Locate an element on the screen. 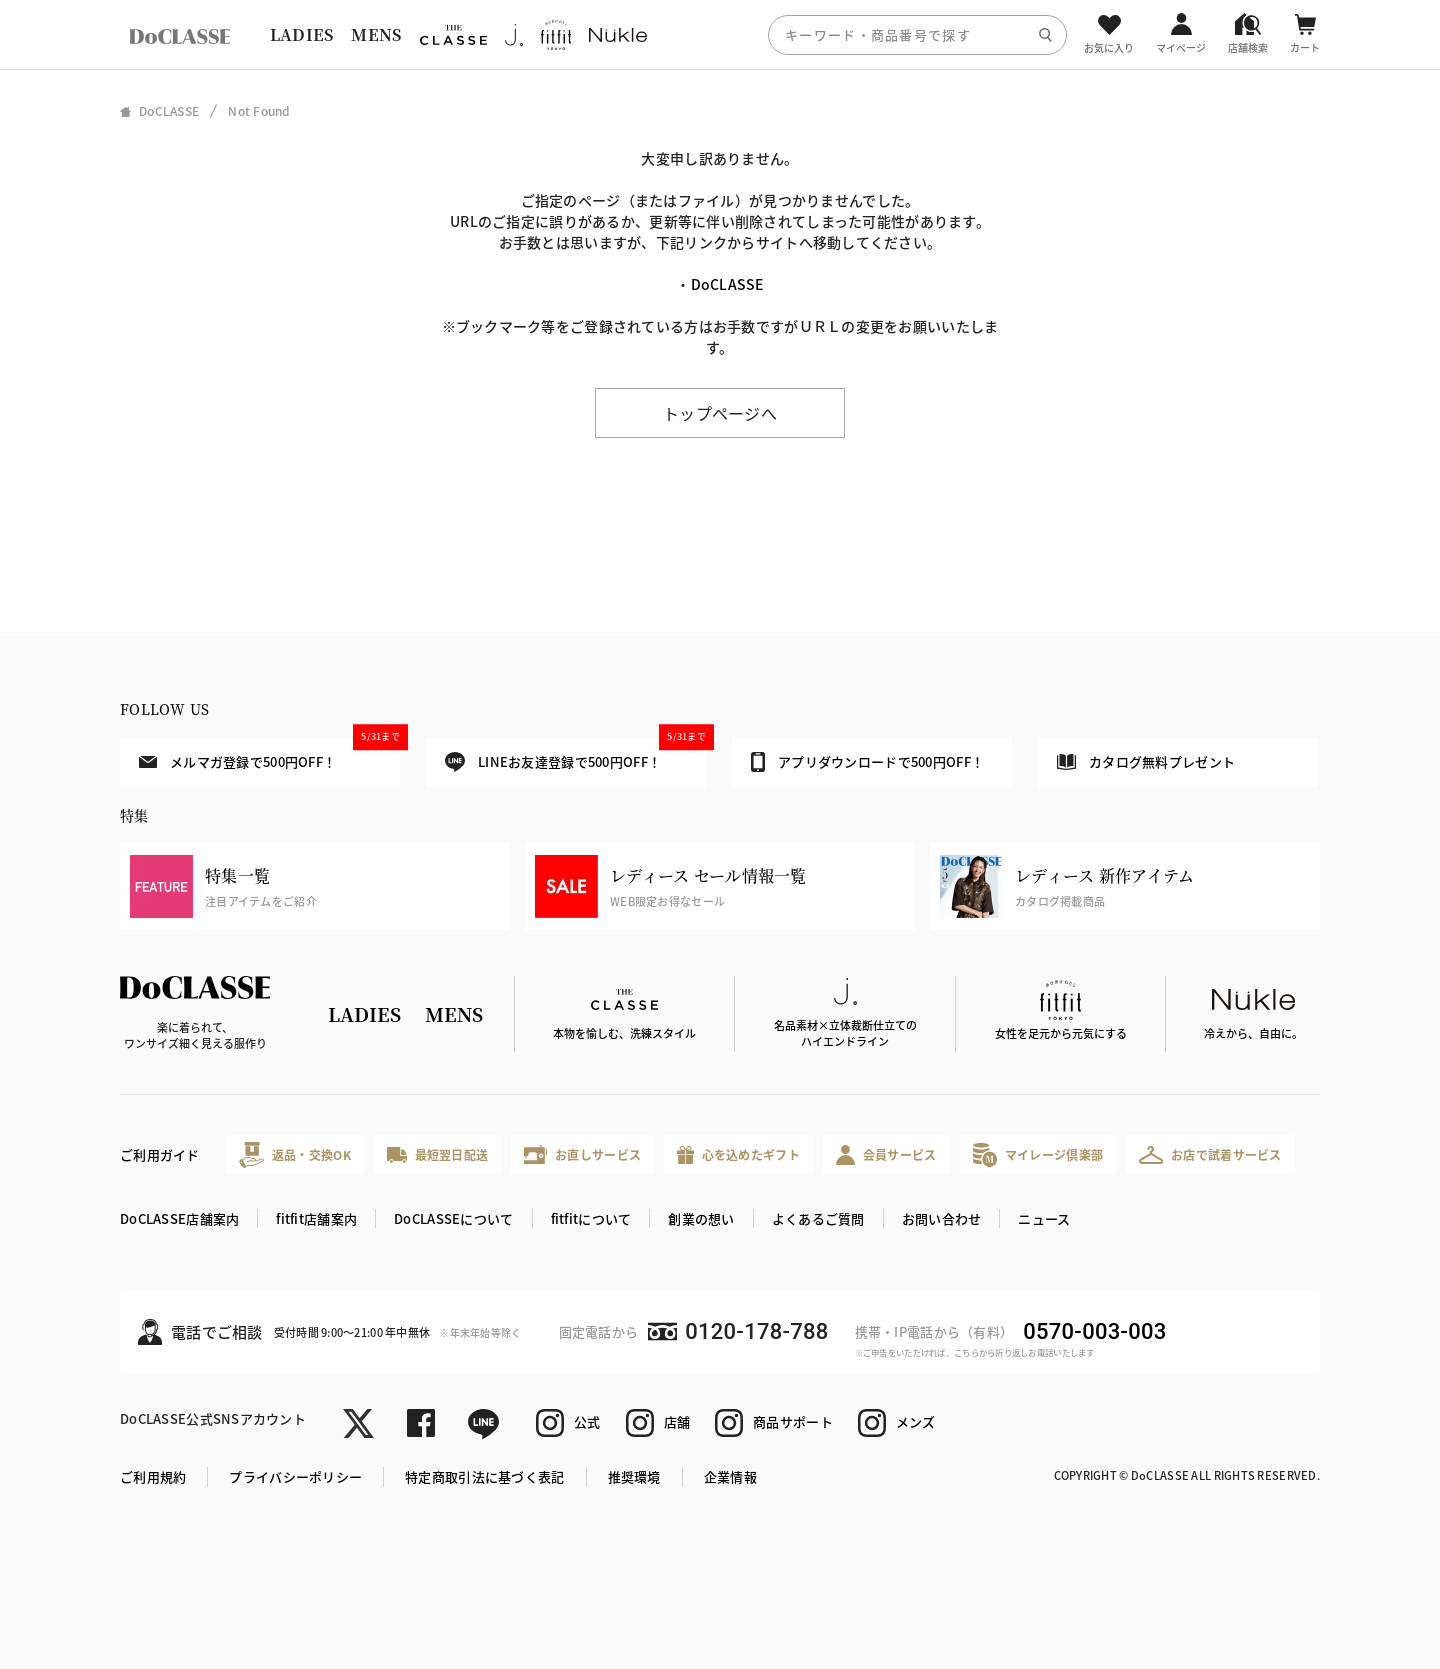  [region] is located at coordinates (720, 34).